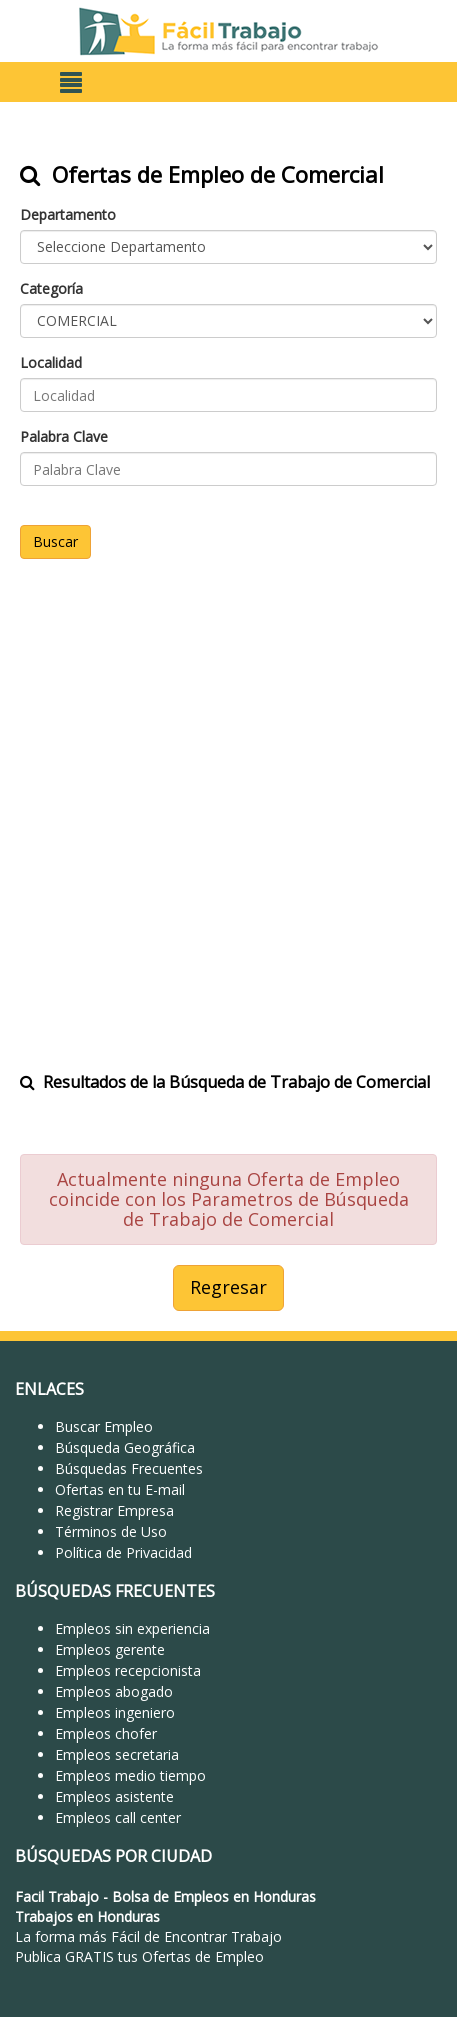  Describe the element at coordinates (64, 436) in the screenshot. I see `Palabra Clave` at that location.